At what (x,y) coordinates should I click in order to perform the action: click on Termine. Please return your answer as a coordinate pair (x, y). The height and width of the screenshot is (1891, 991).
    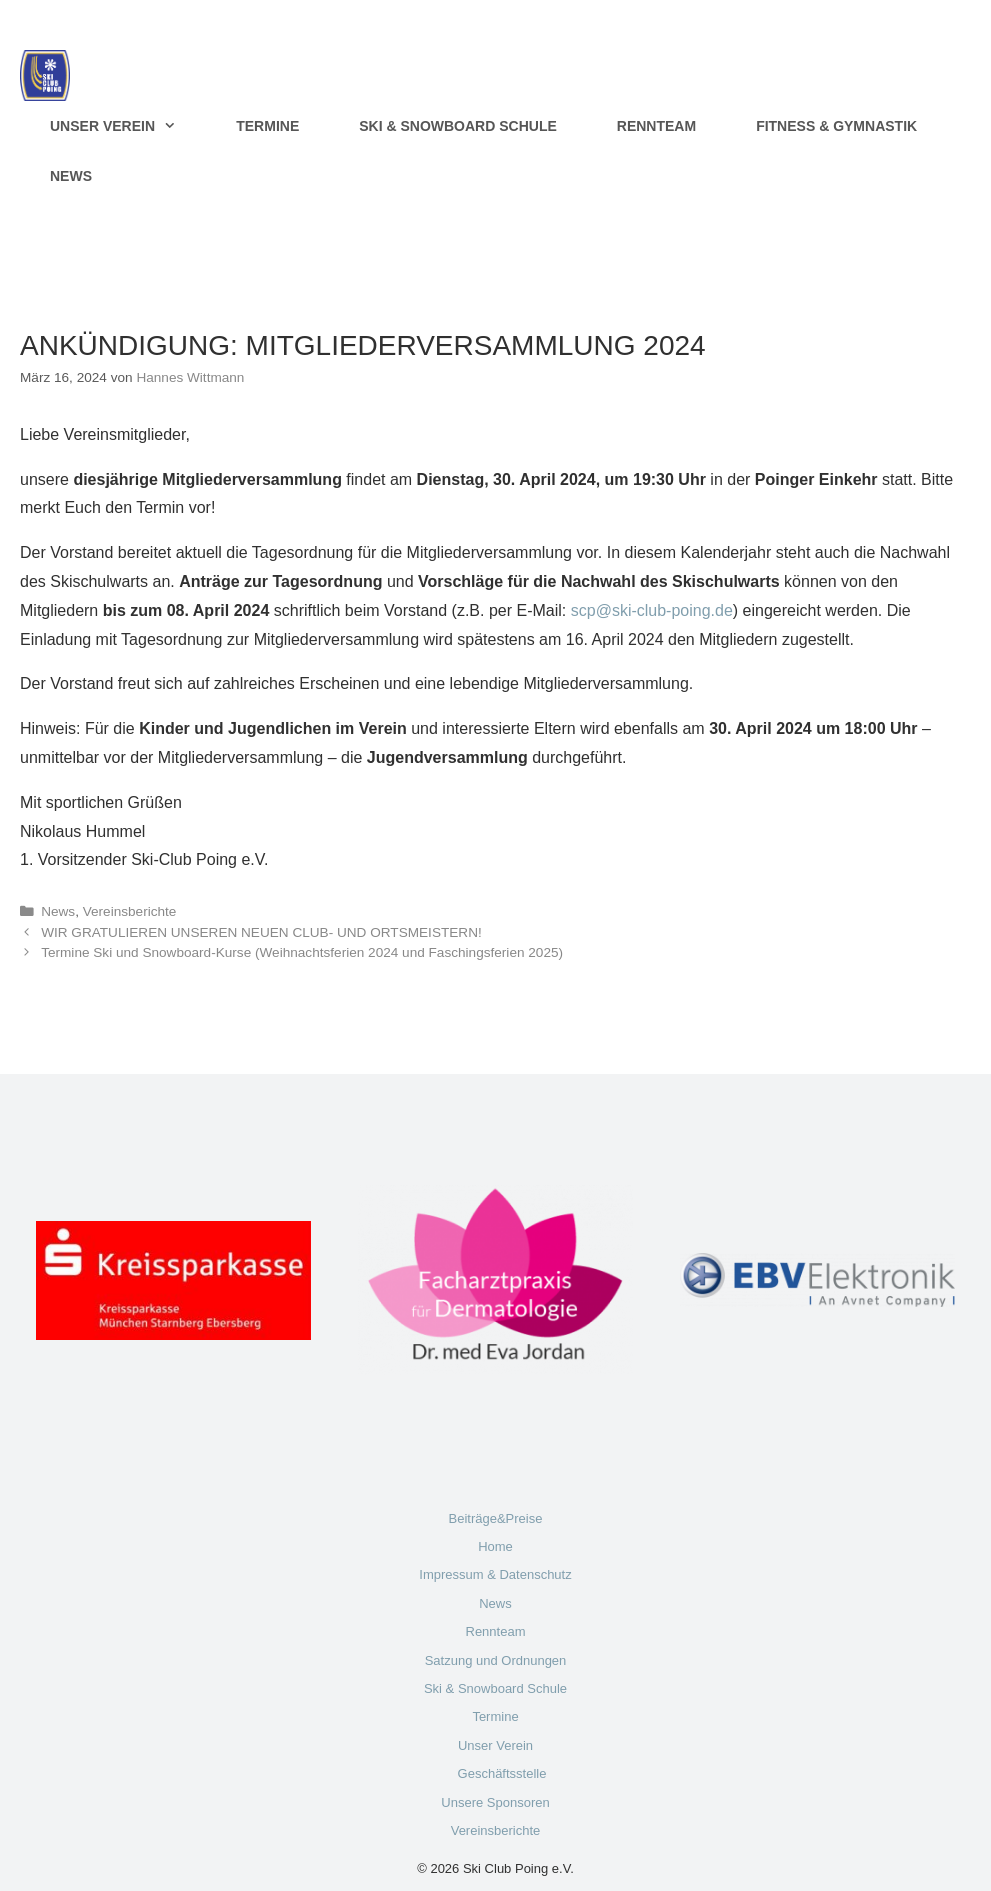
    Looking at the image, I should click on (267, 126).